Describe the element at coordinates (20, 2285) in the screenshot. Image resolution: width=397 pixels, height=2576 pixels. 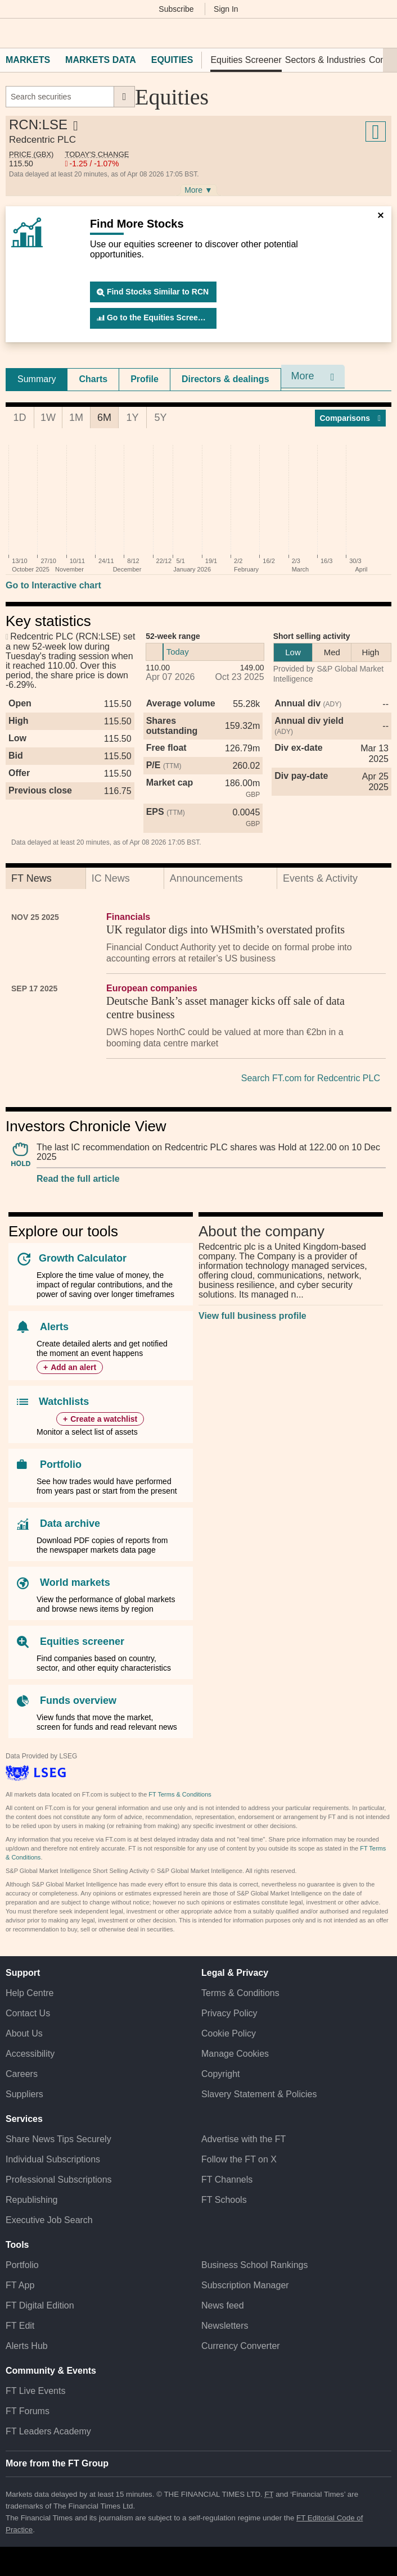
I see `FT App` at that location.